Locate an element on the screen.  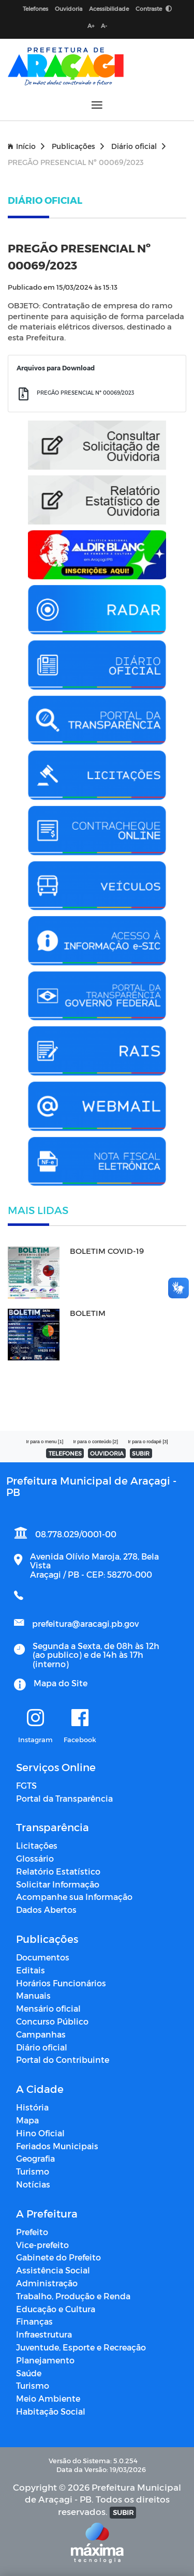
Educação e Cultura is located at coordinates (55, 2309).